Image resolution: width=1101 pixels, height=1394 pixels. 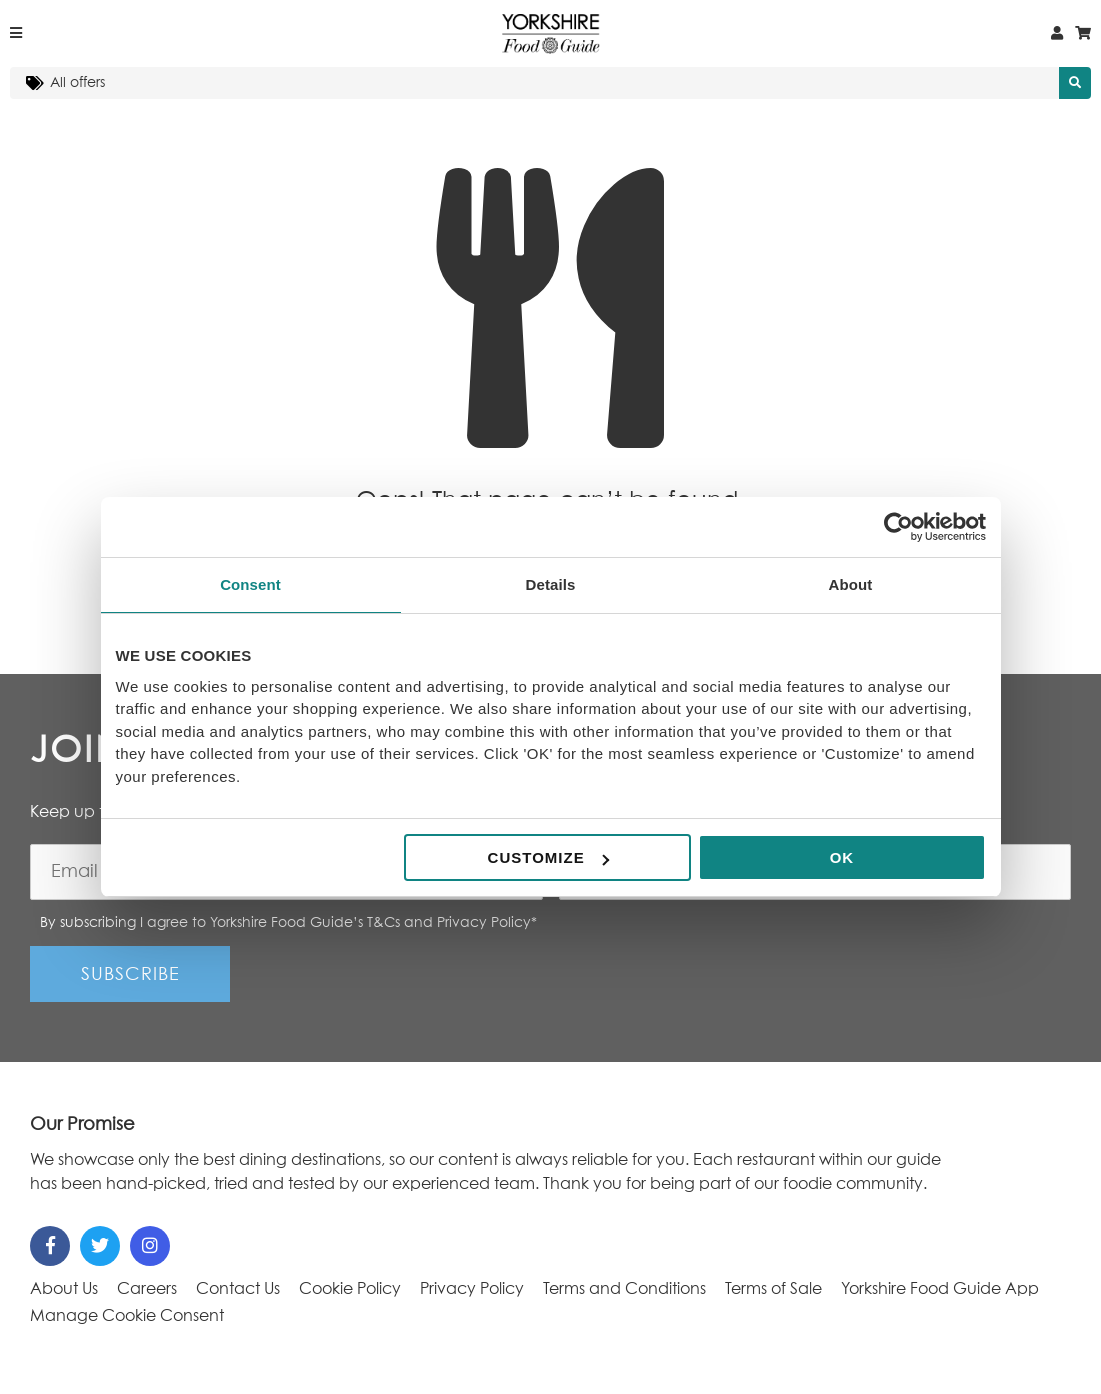 What do you see at coordinates (551, 584) in the screenshot?
I see `Details [tab]` at bounding box center [551, 584].